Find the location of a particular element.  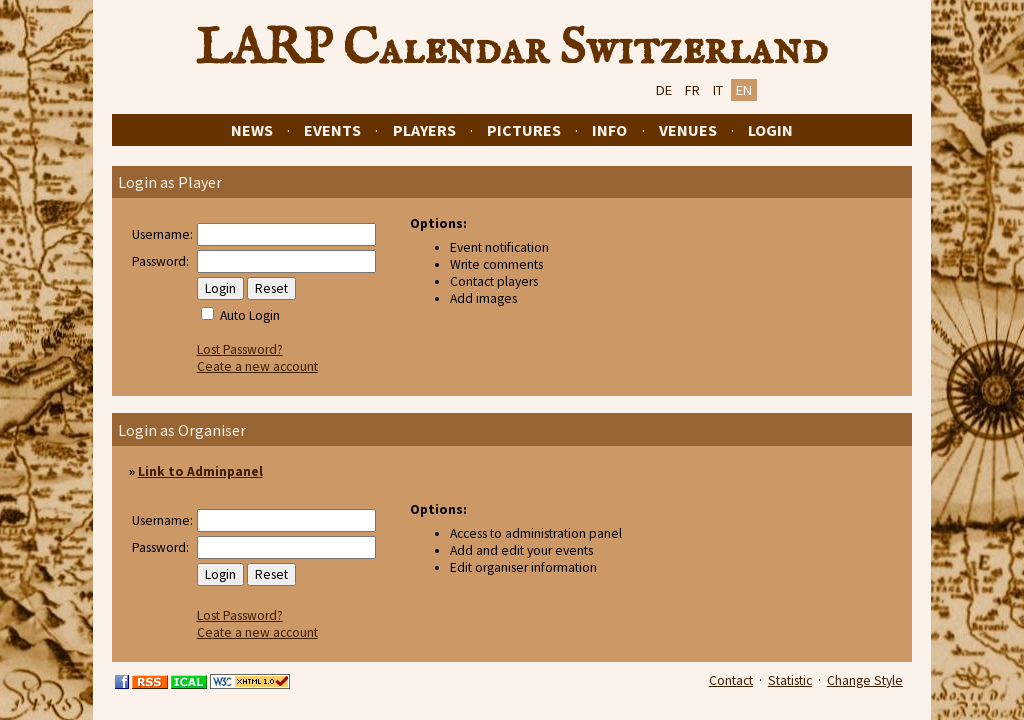

Info is located at coordinates (609, 130).